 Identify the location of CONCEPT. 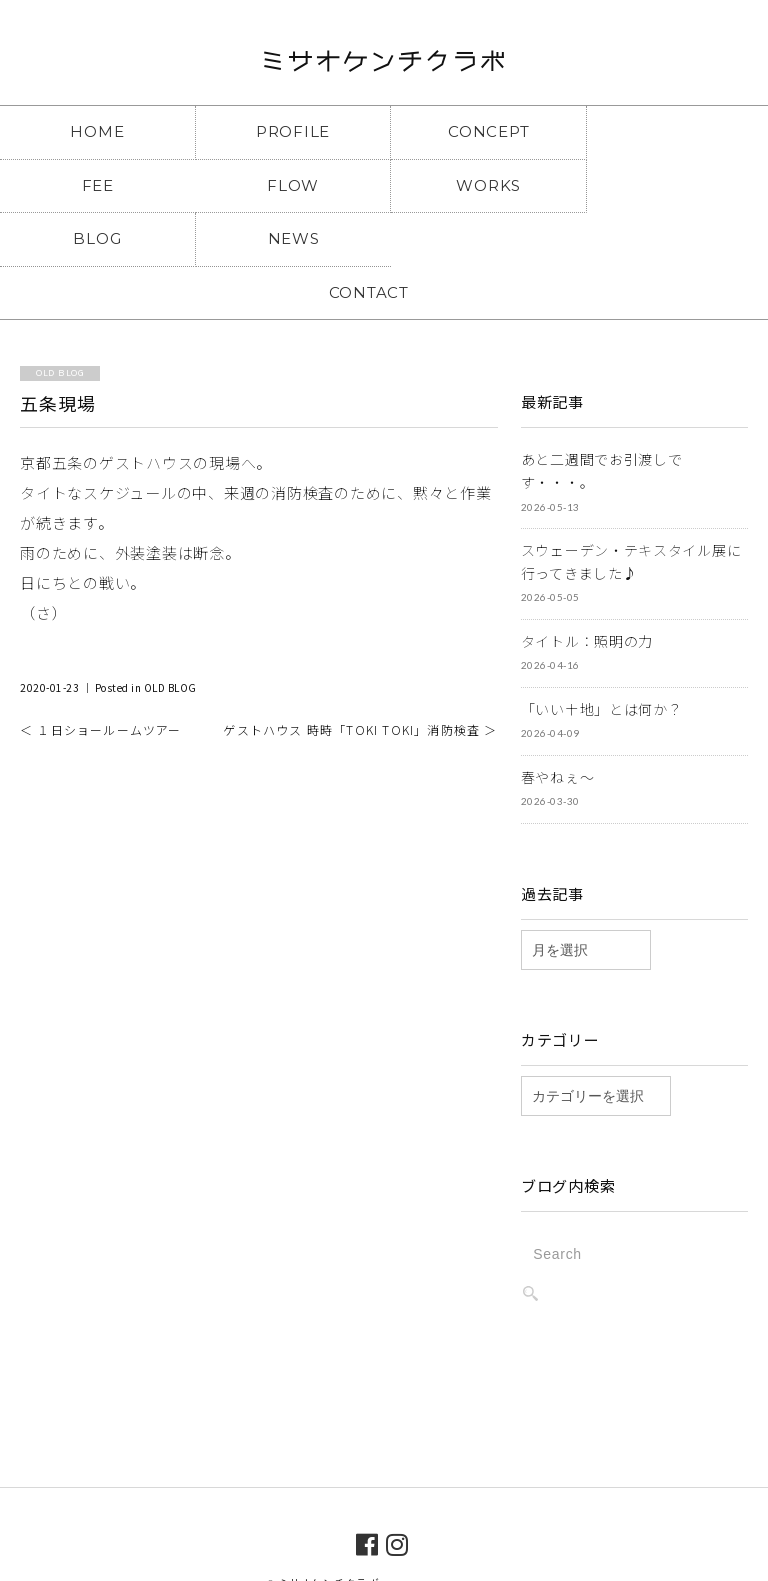
(479, 131).